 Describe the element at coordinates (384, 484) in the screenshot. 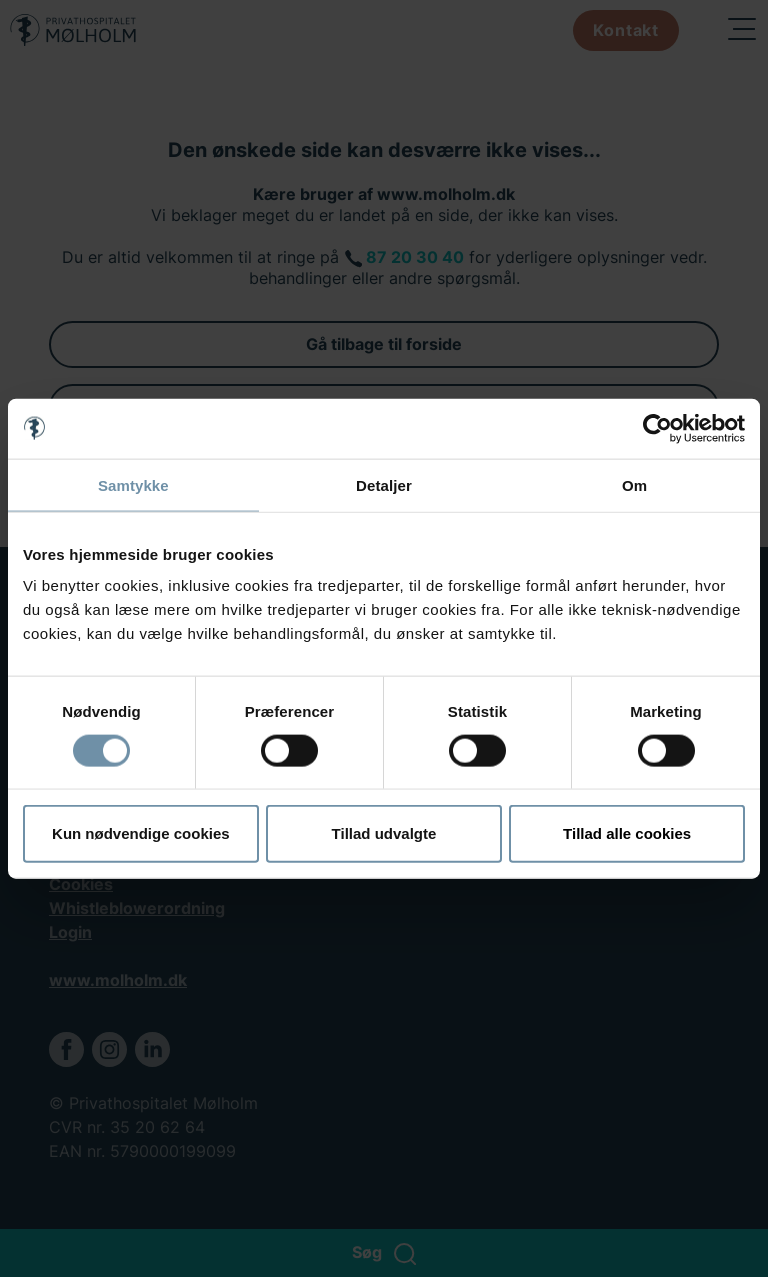

I see `Detaljer [tab]` at that location.